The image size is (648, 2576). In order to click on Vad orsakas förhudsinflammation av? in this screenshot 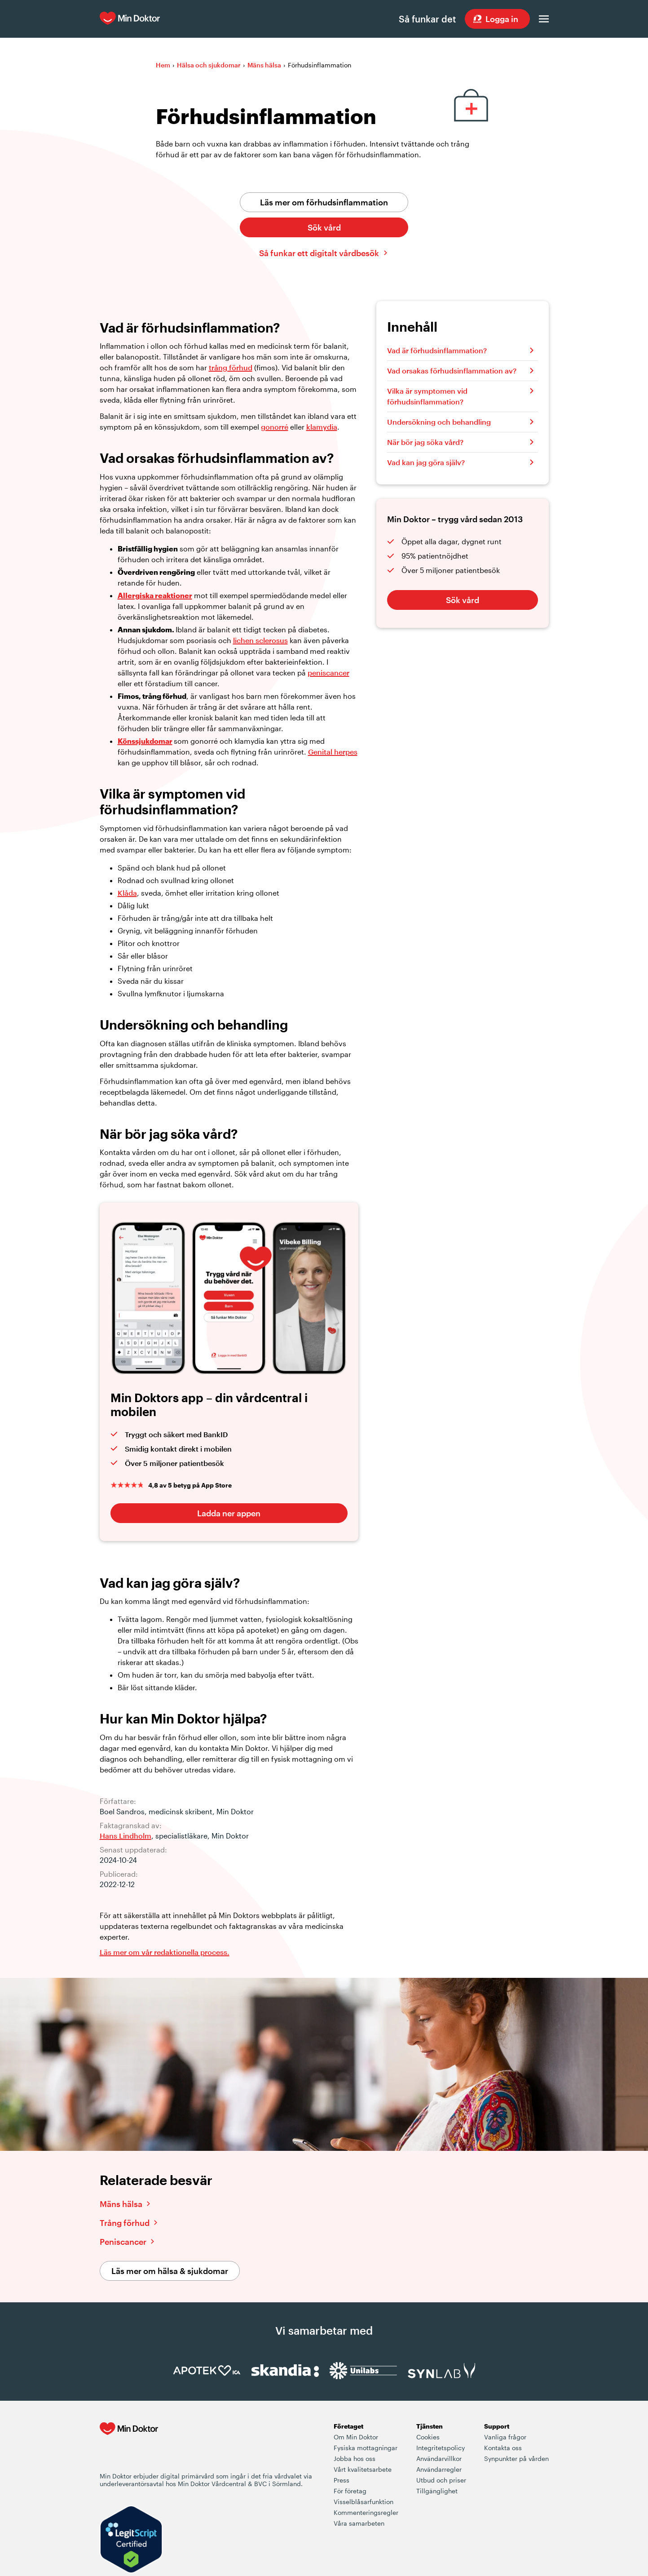, I will do `click(451, 370)`.